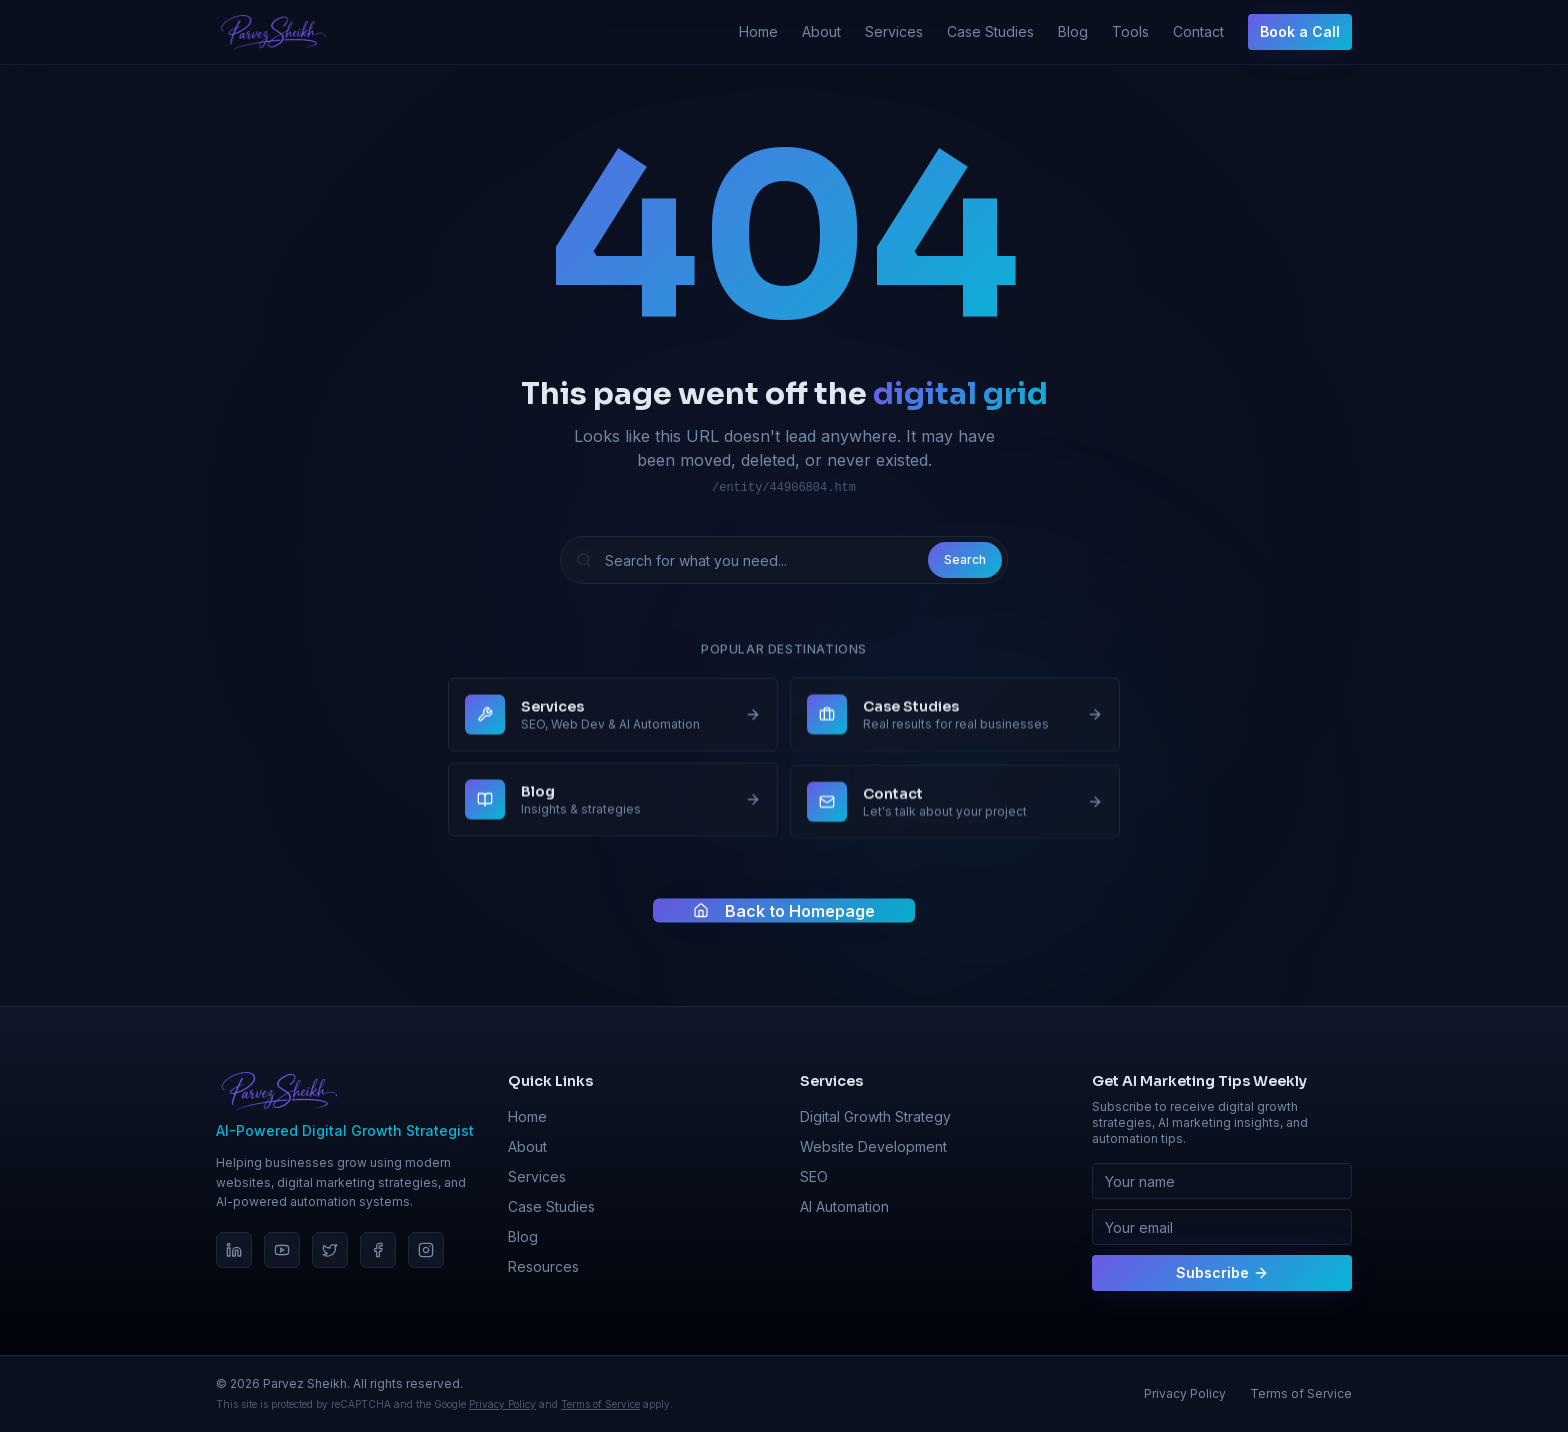 This screenshot has width=1568, height=1432. Describe the element at coordinates (844, 1206) in the screenshot. I see `AI Automation` at that location.